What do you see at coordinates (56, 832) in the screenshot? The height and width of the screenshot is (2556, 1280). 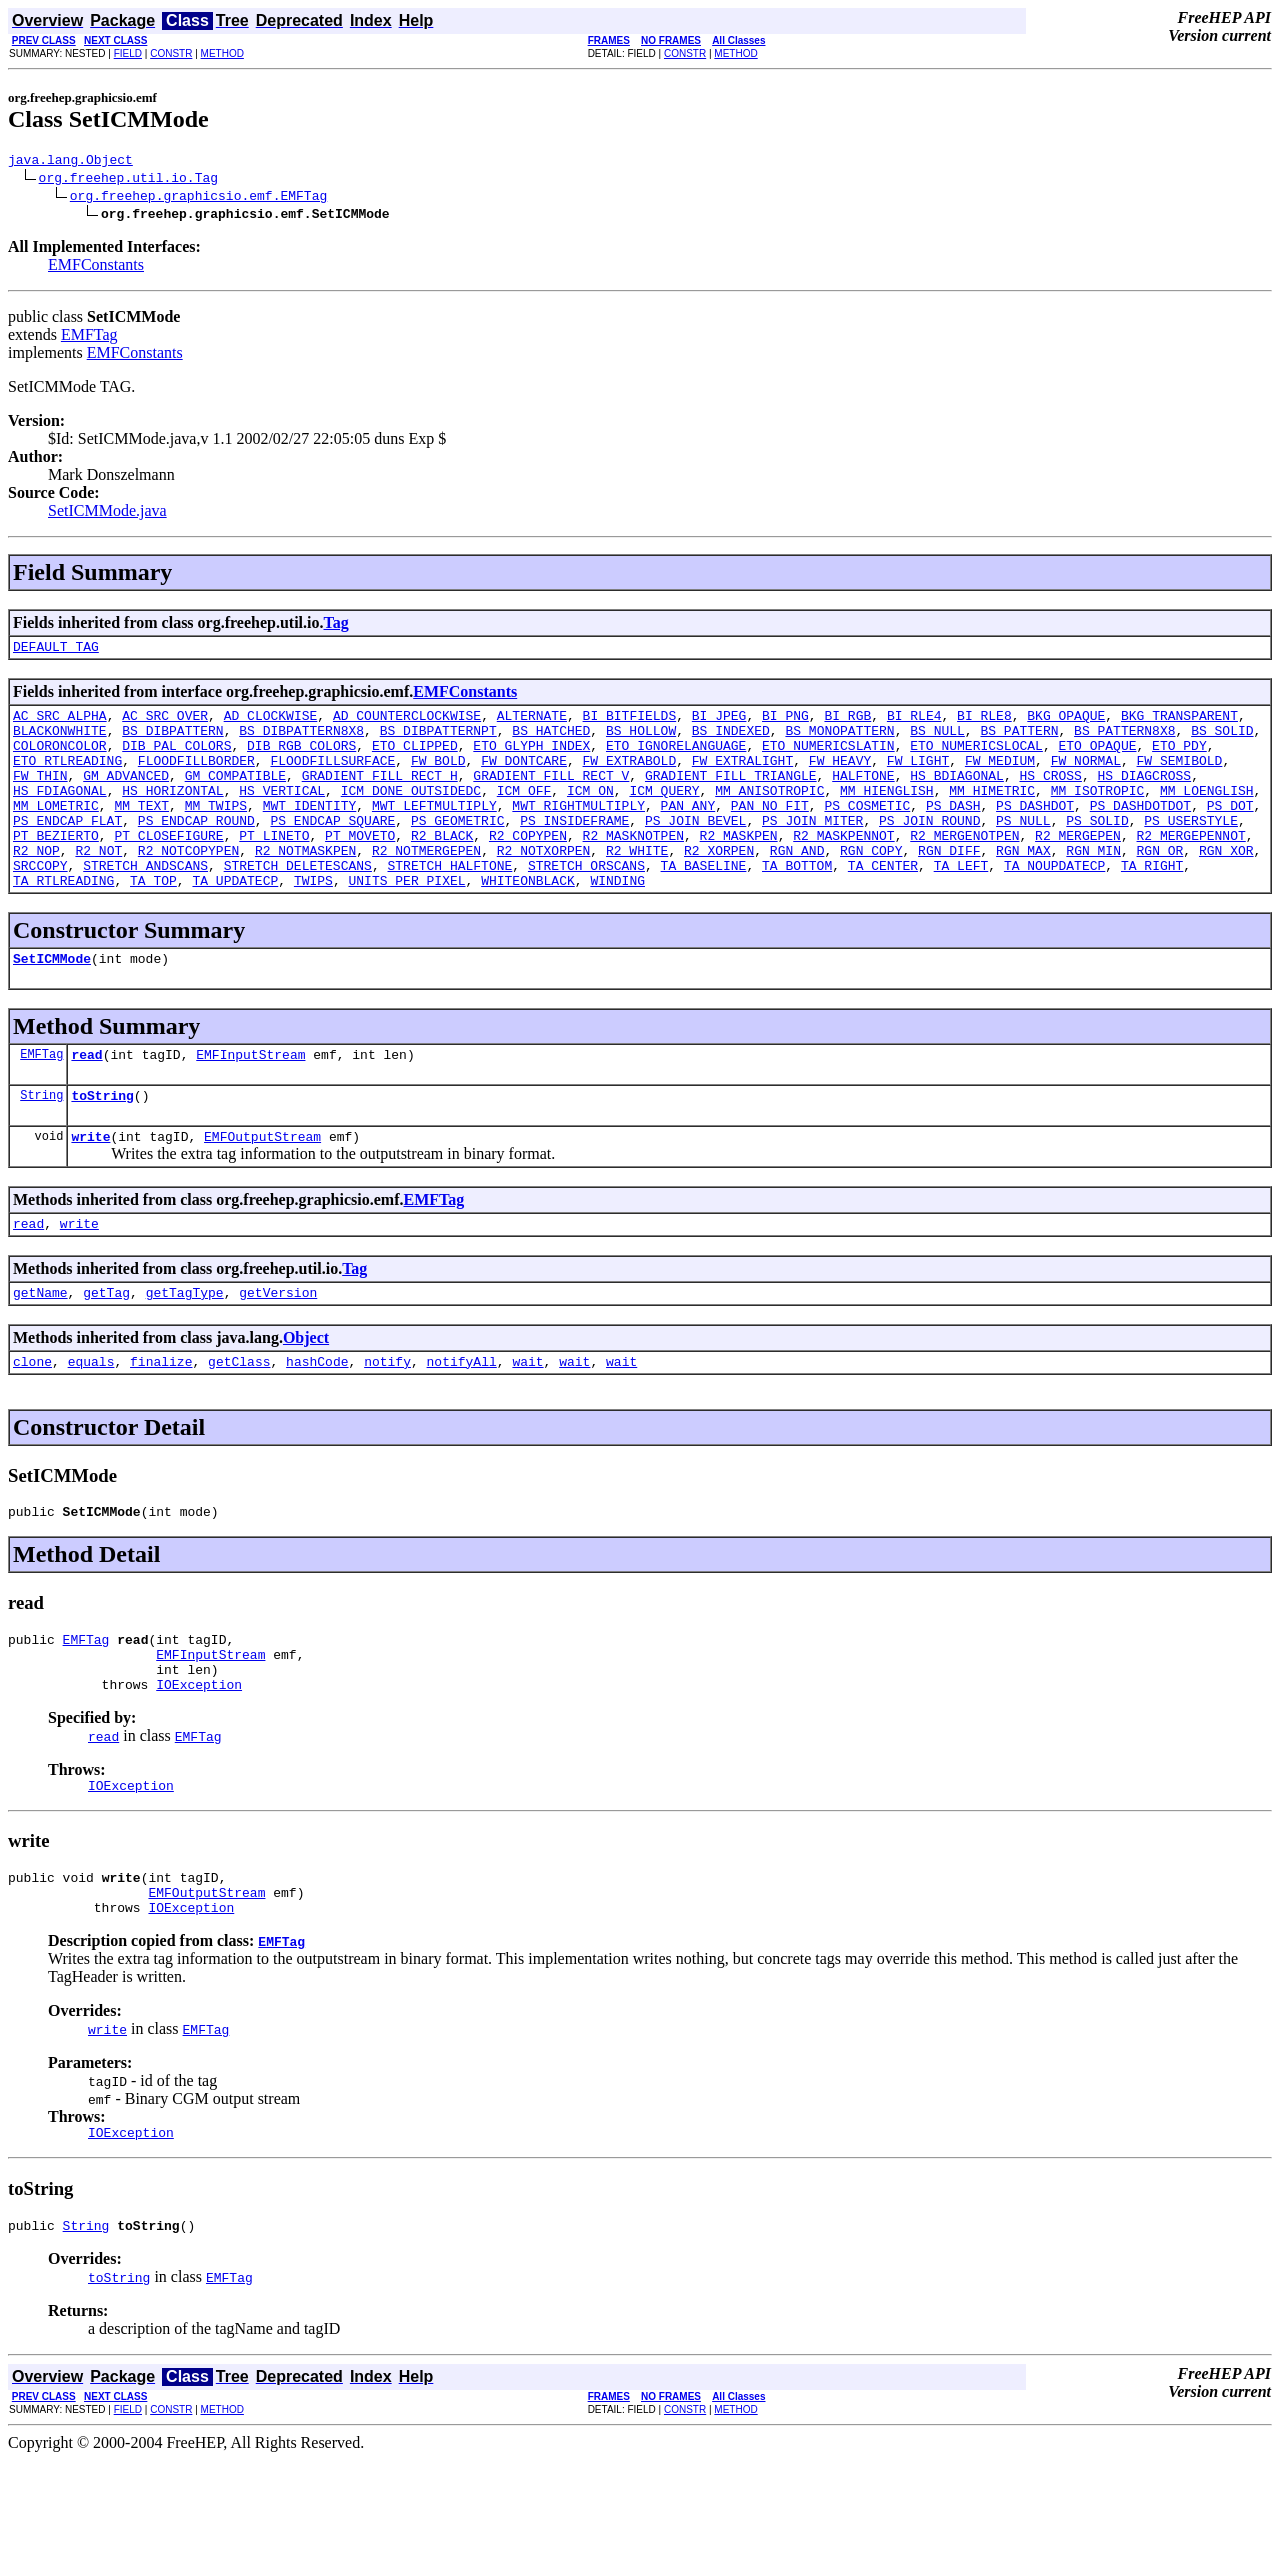 I see `MM_LOMETRIC` at bounding box center [56, 832].